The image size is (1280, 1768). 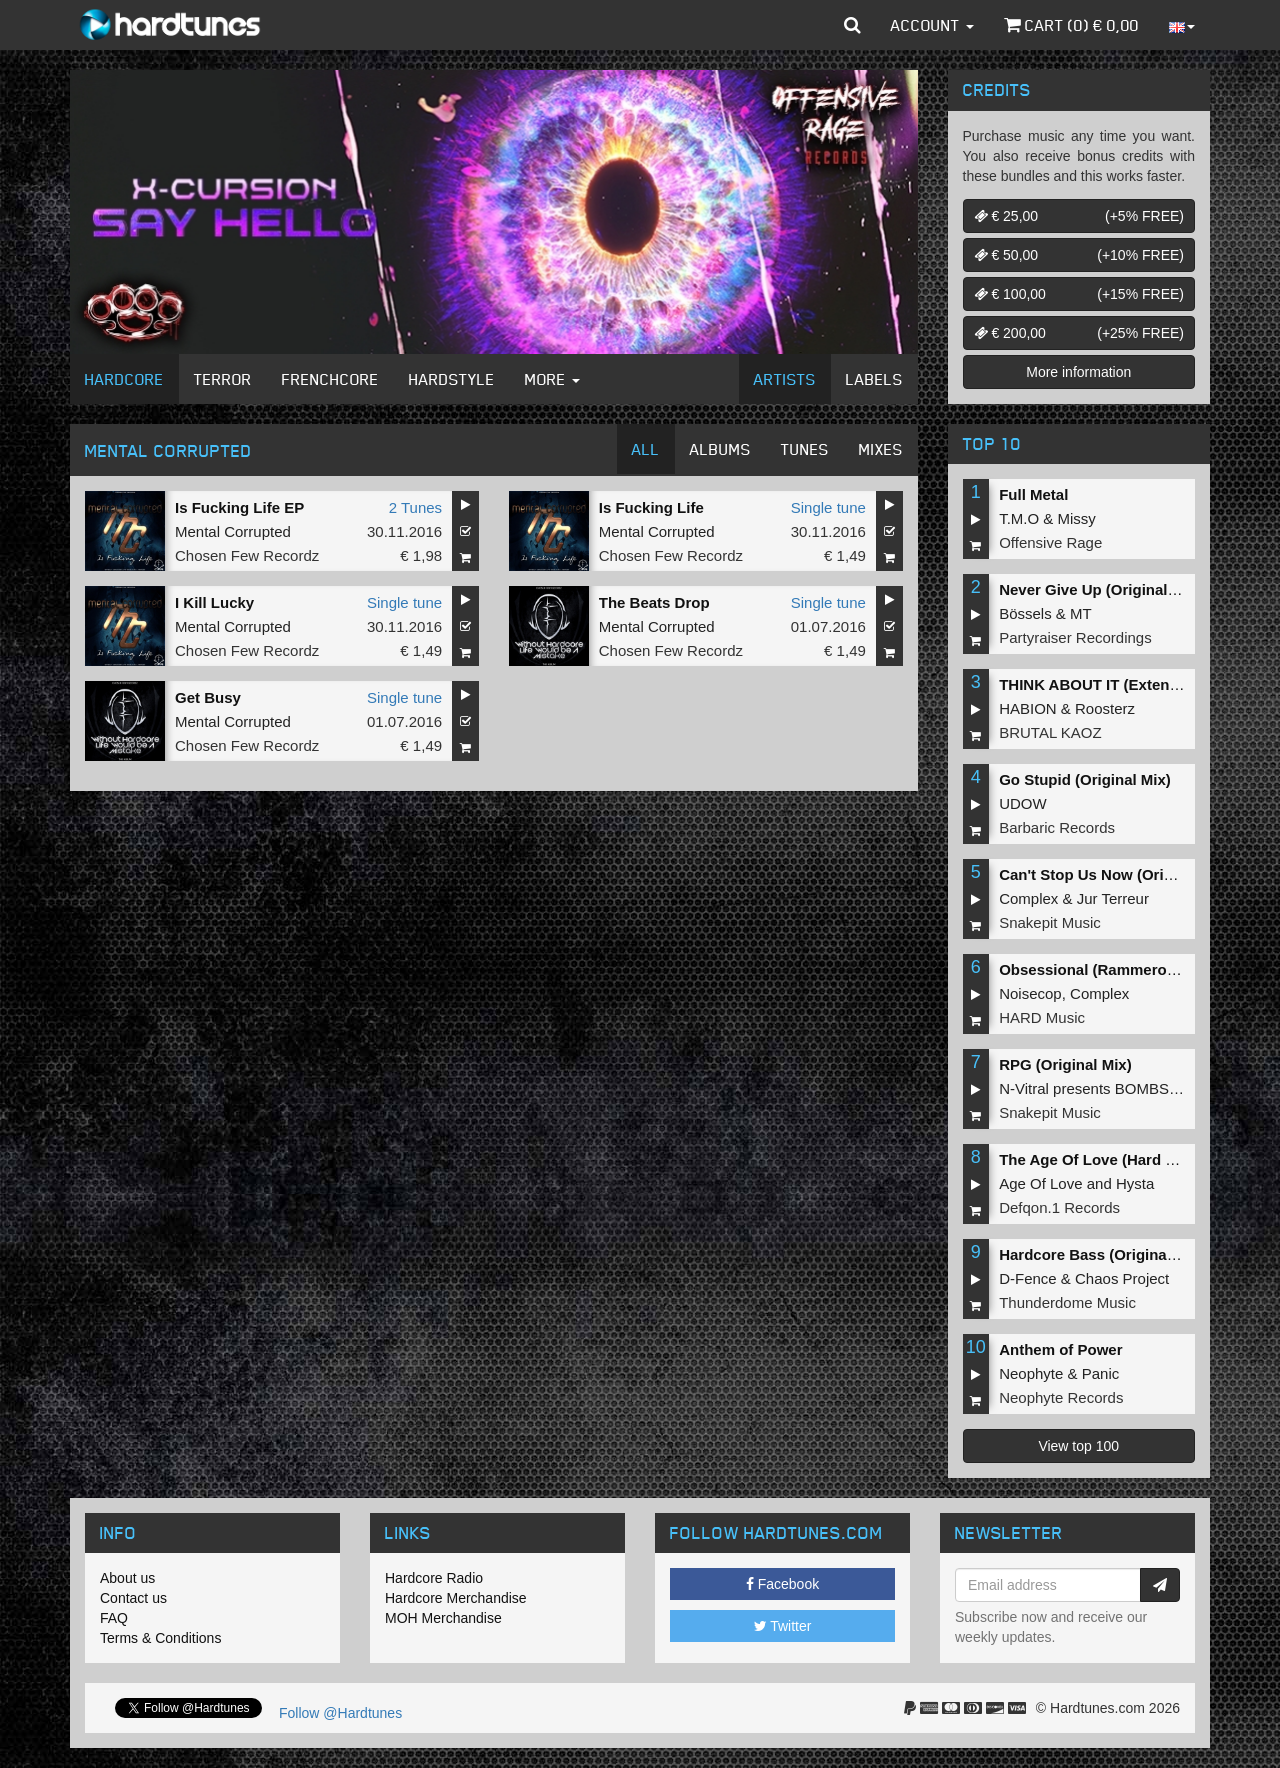 I want to click on Hysta, so click(x=1135, y=1183).